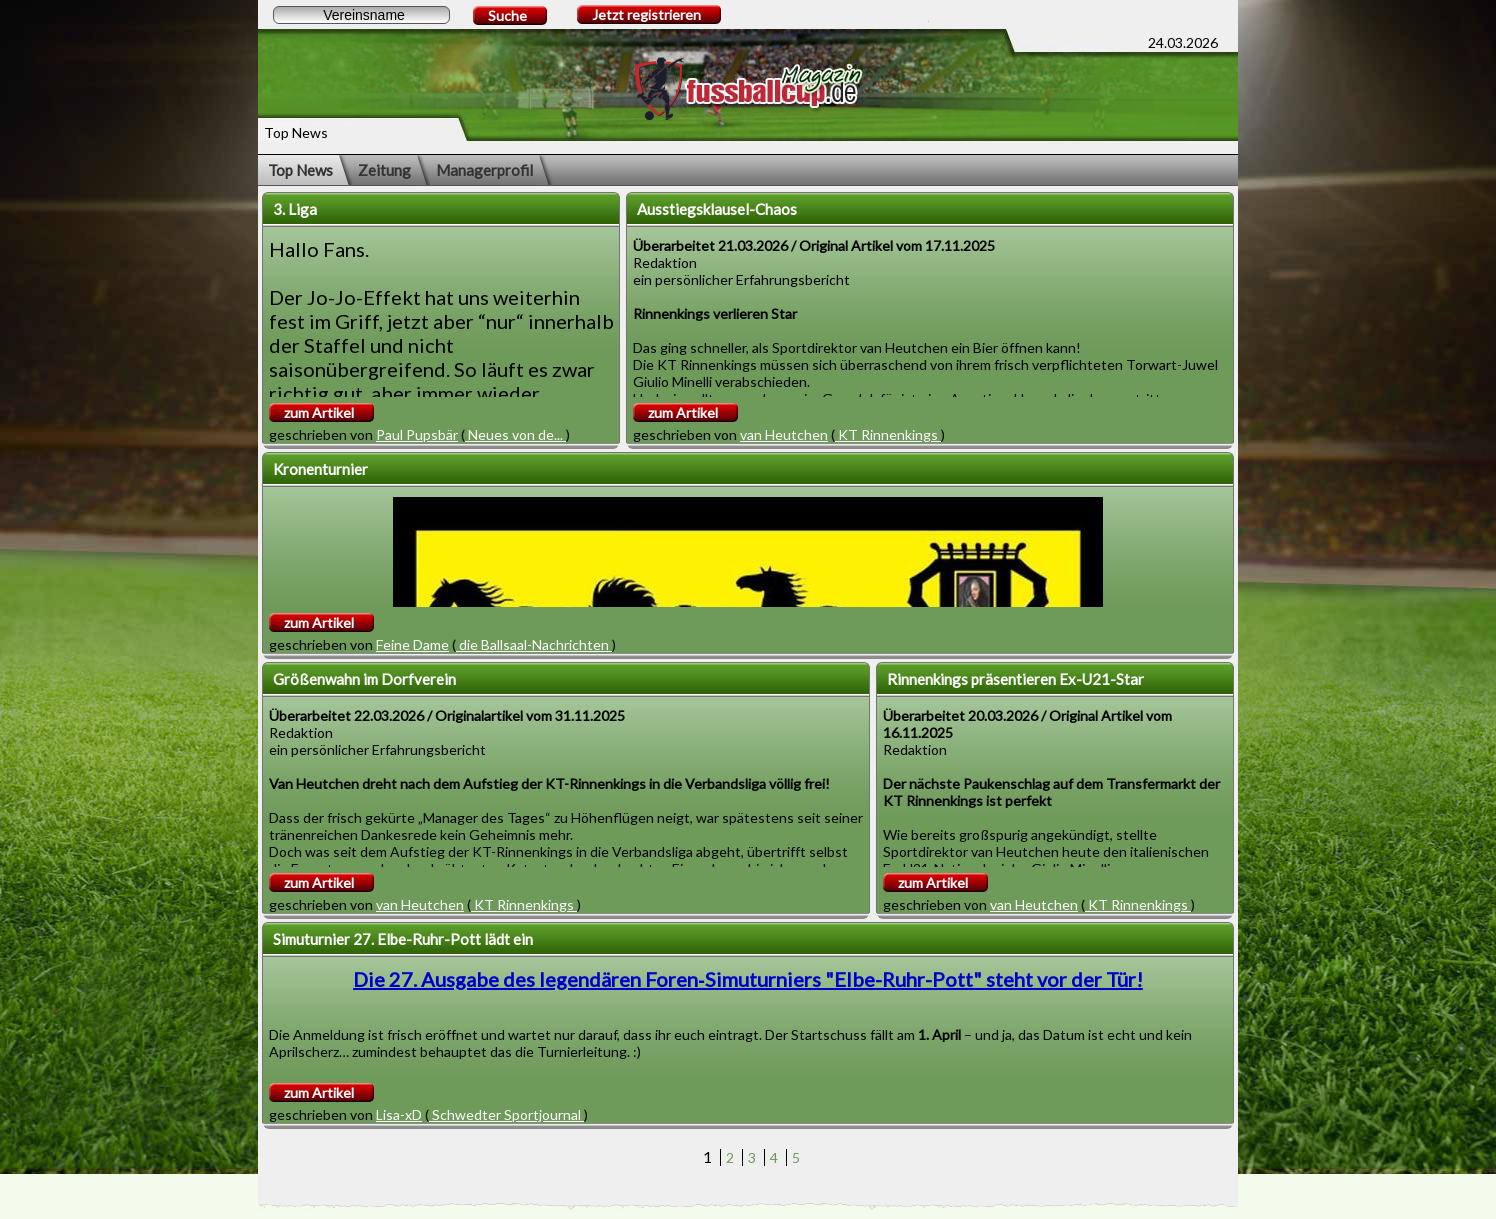 The height and width of the screenshot is (1219, 1496). I want to click on Top News, so click(300, 170).